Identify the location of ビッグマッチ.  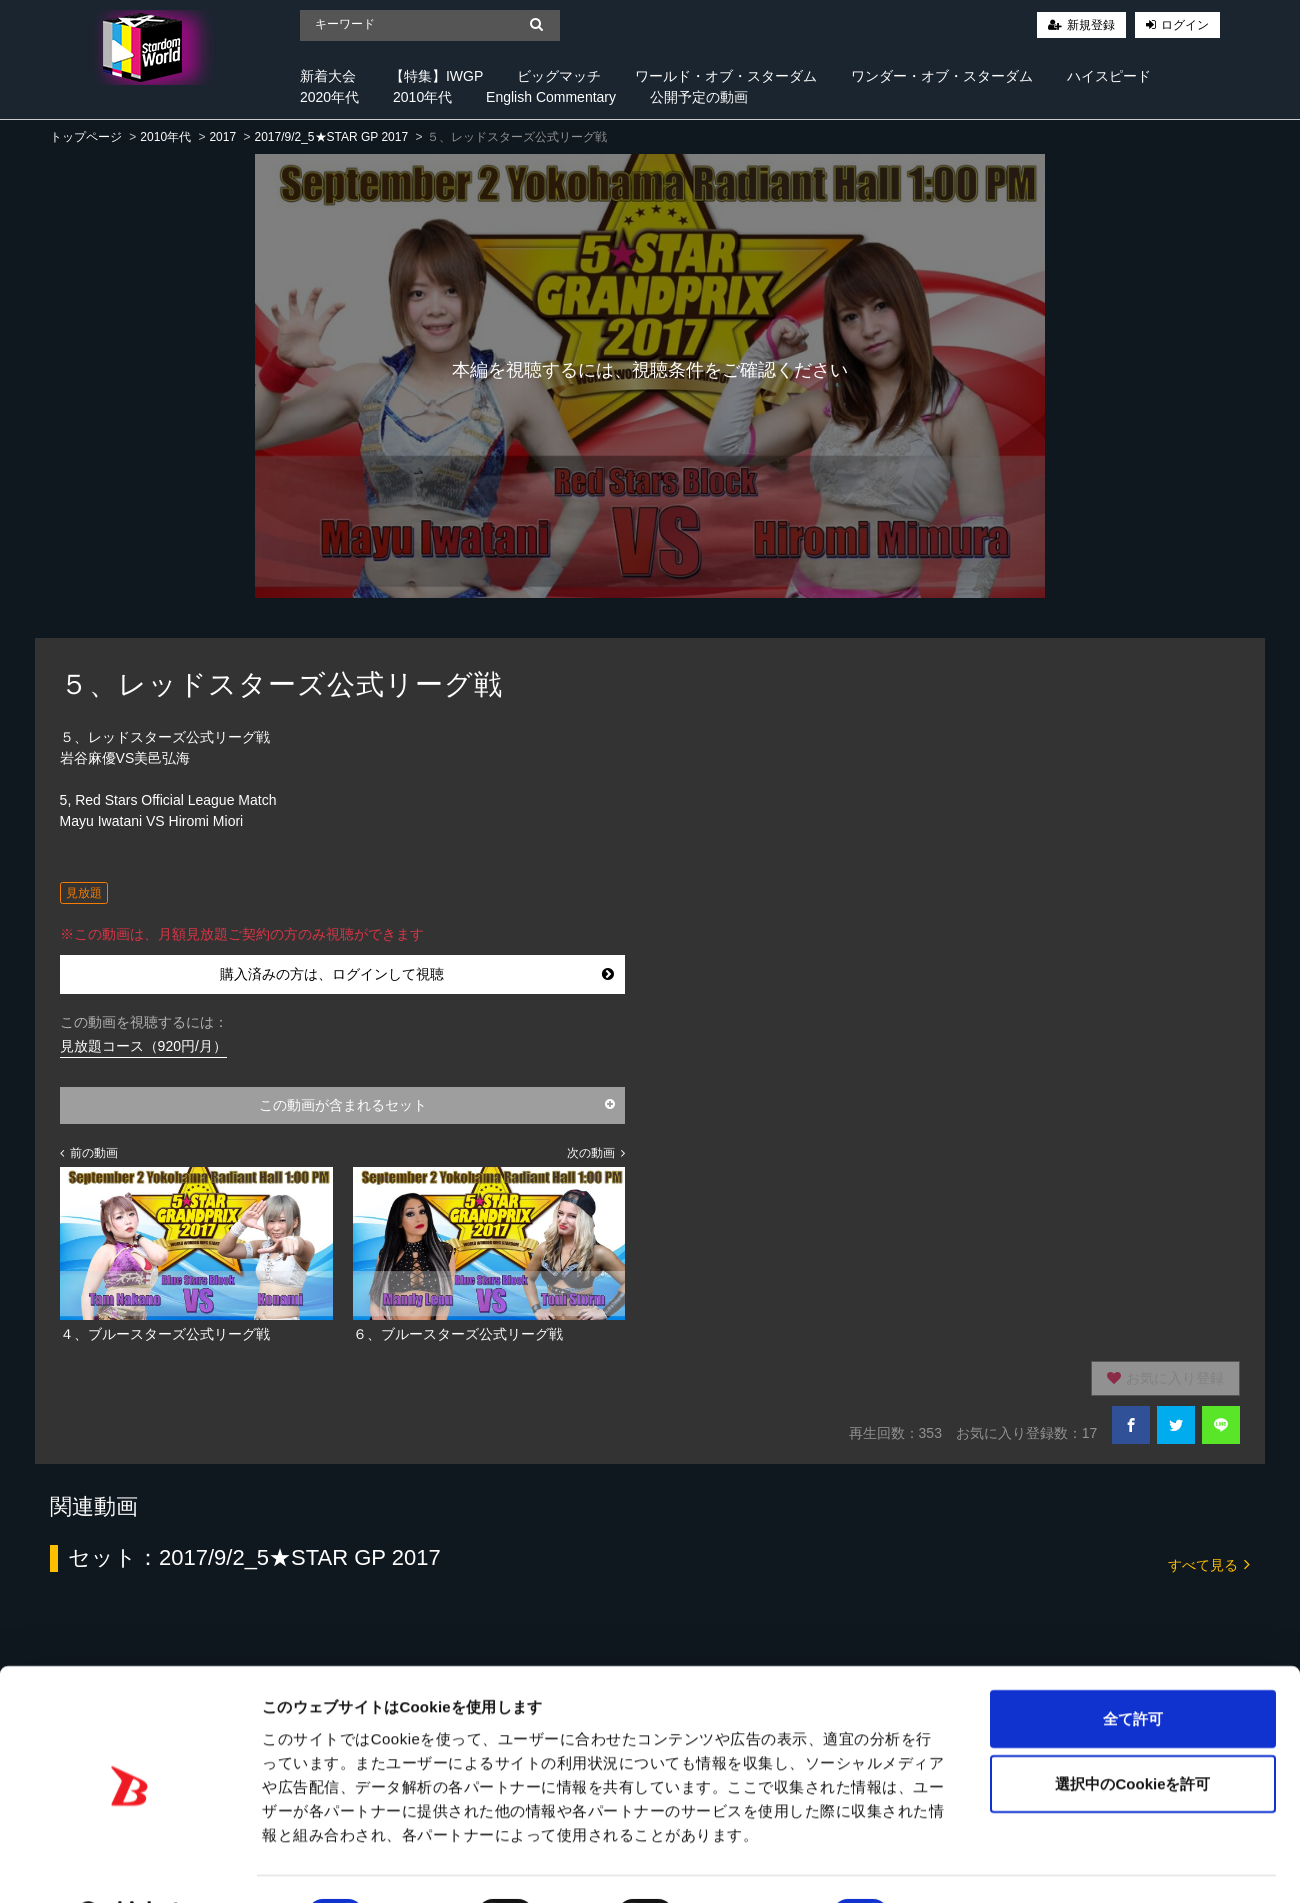
(559, 76).